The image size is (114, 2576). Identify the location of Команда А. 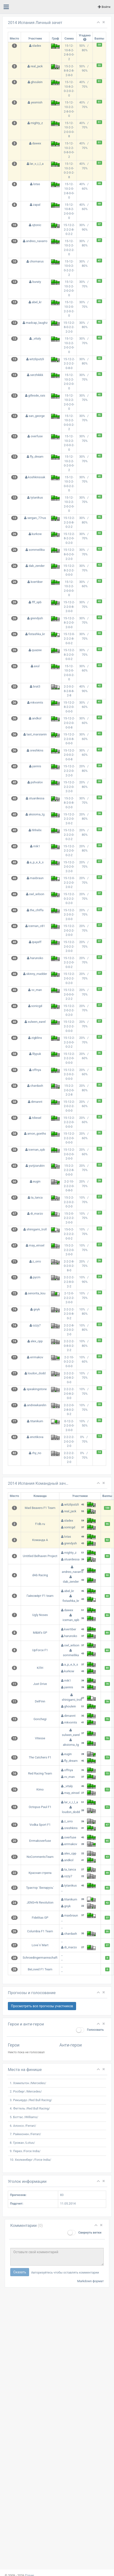
(40, 1540).